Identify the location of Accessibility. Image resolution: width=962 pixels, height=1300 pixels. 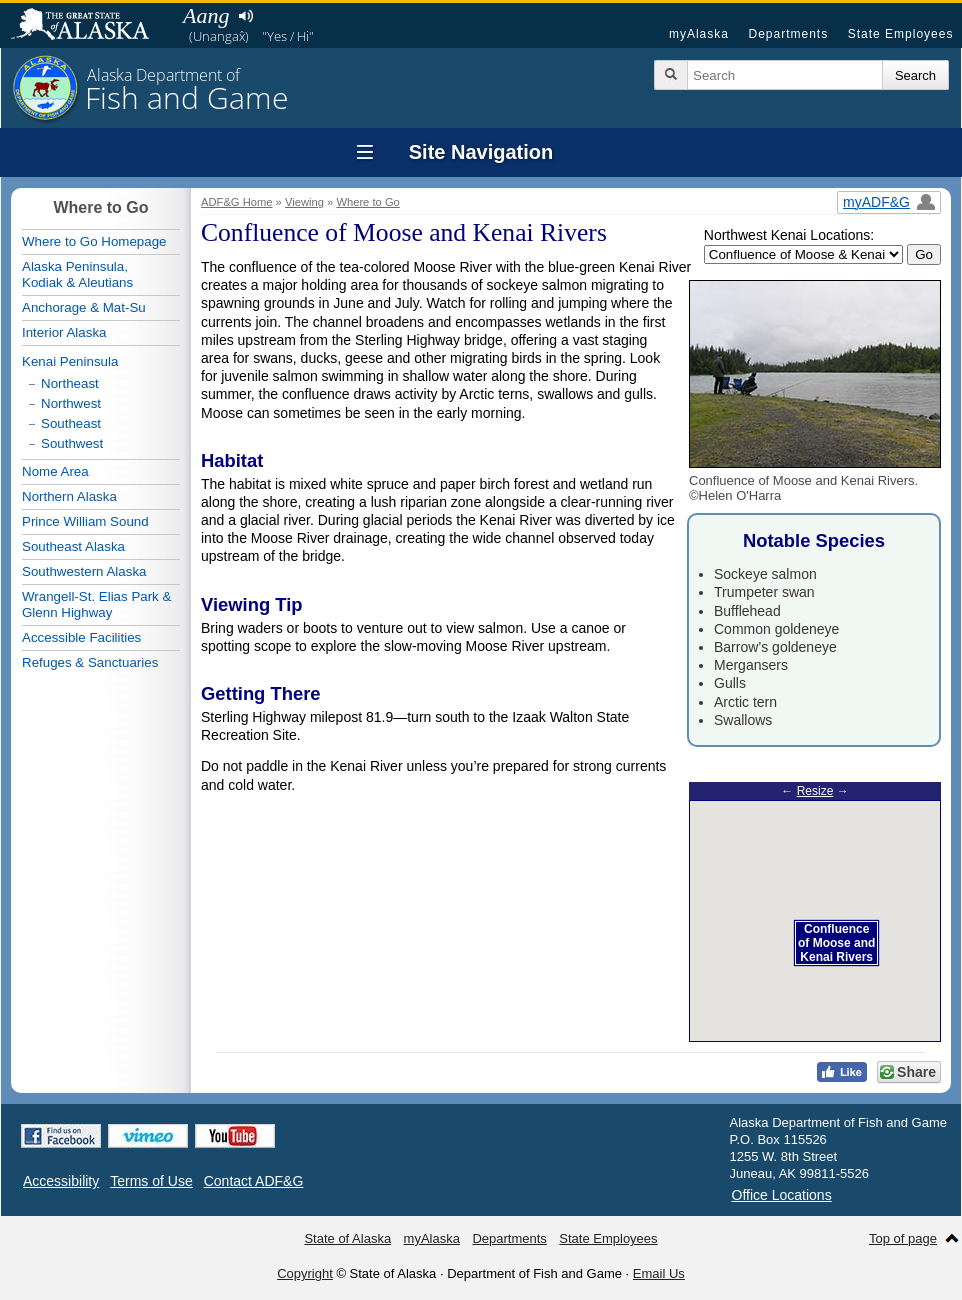
(61, 1181).